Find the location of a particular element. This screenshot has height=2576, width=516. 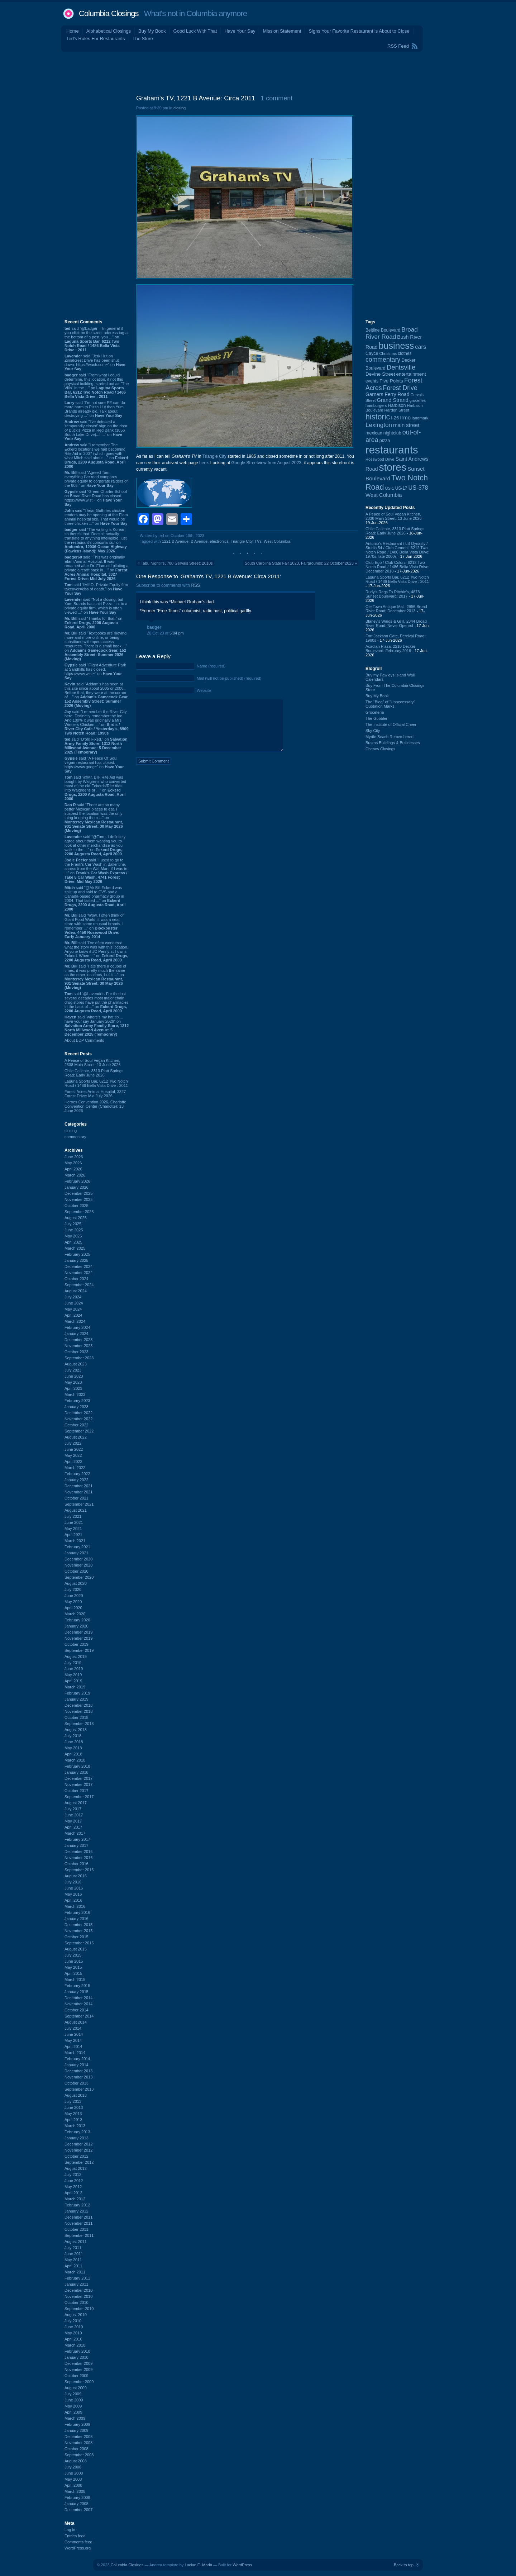

August 2023 is located at coordinates (75, 1364).